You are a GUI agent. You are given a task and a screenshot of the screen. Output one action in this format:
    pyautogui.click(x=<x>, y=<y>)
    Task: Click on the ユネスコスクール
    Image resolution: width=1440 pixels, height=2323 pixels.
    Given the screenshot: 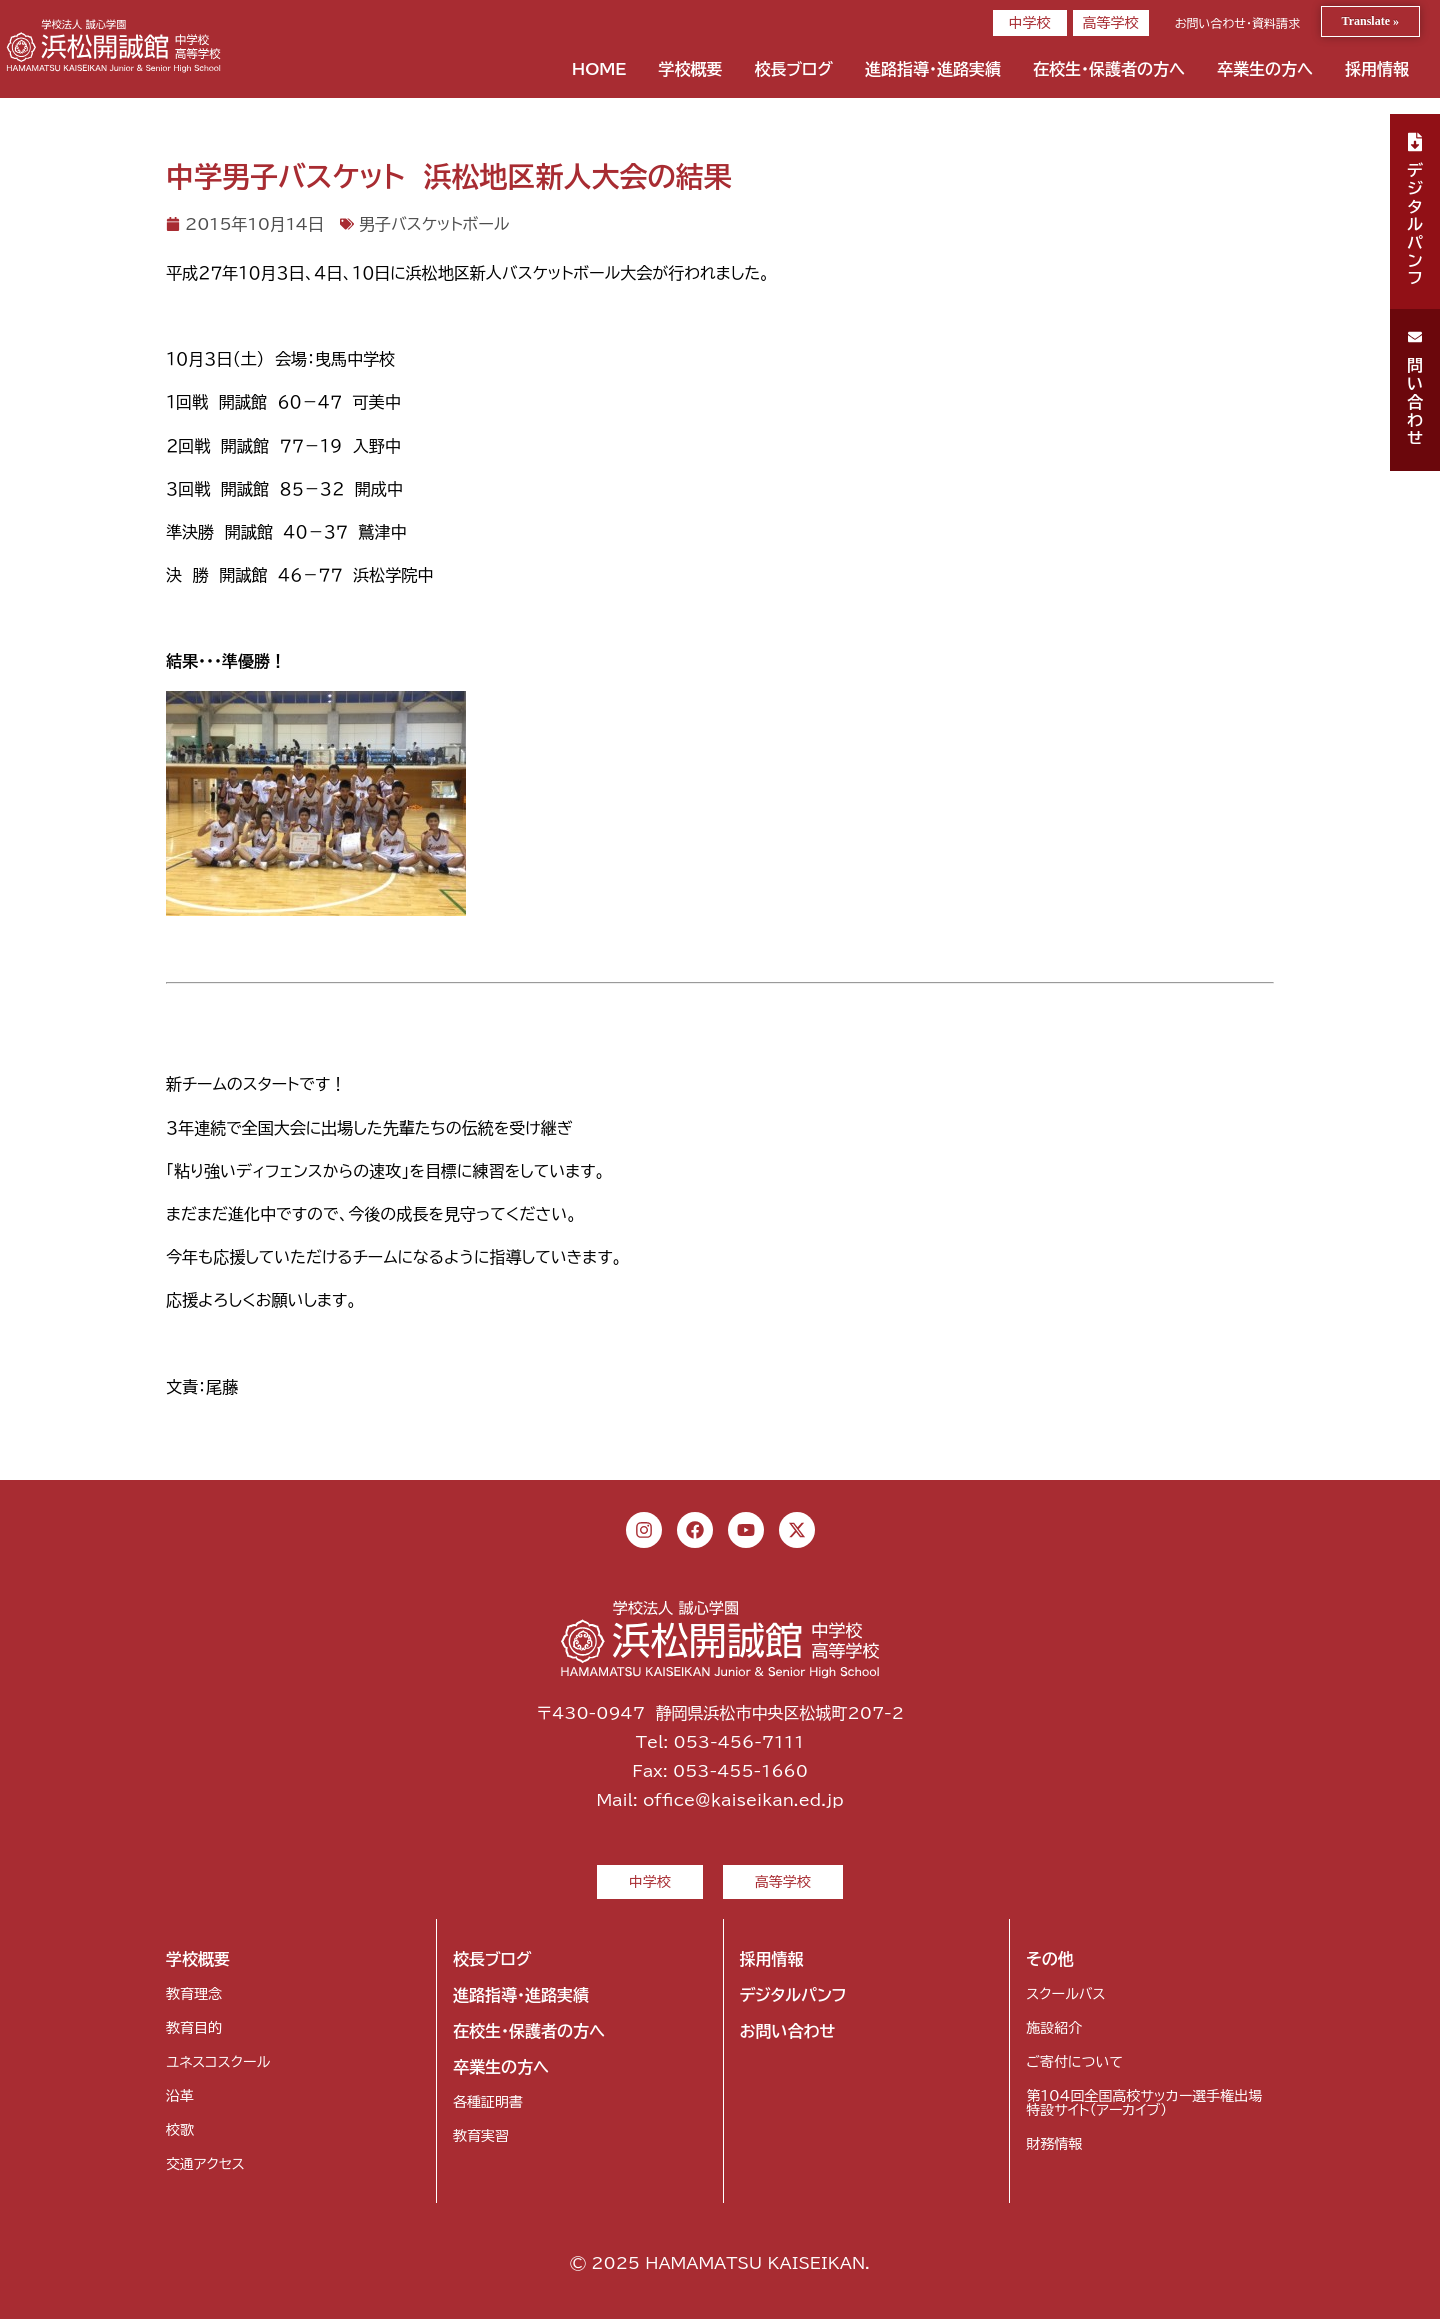 What is the action you would take?
    pyautogui.click(x=218, y=2066)
    